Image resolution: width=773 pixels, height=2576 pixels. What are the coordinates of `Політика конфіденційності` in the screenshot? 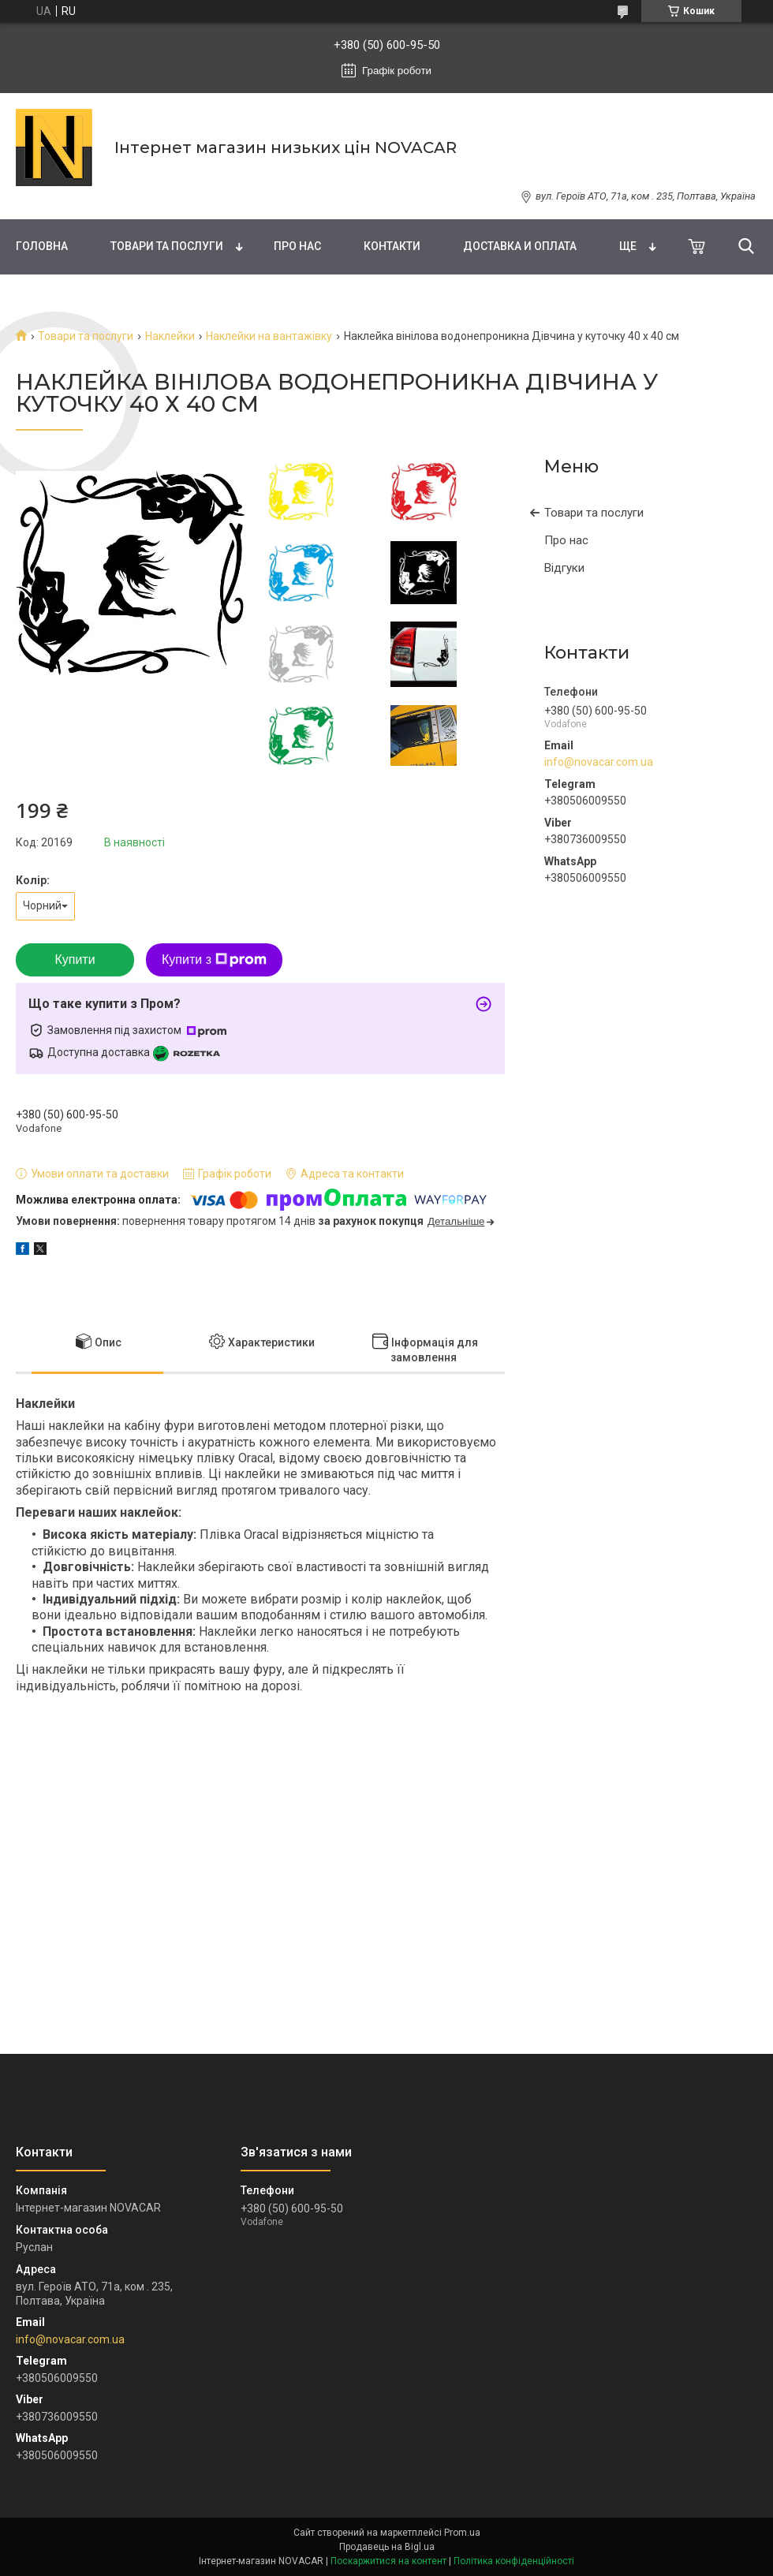 It's located at (514, 2561).